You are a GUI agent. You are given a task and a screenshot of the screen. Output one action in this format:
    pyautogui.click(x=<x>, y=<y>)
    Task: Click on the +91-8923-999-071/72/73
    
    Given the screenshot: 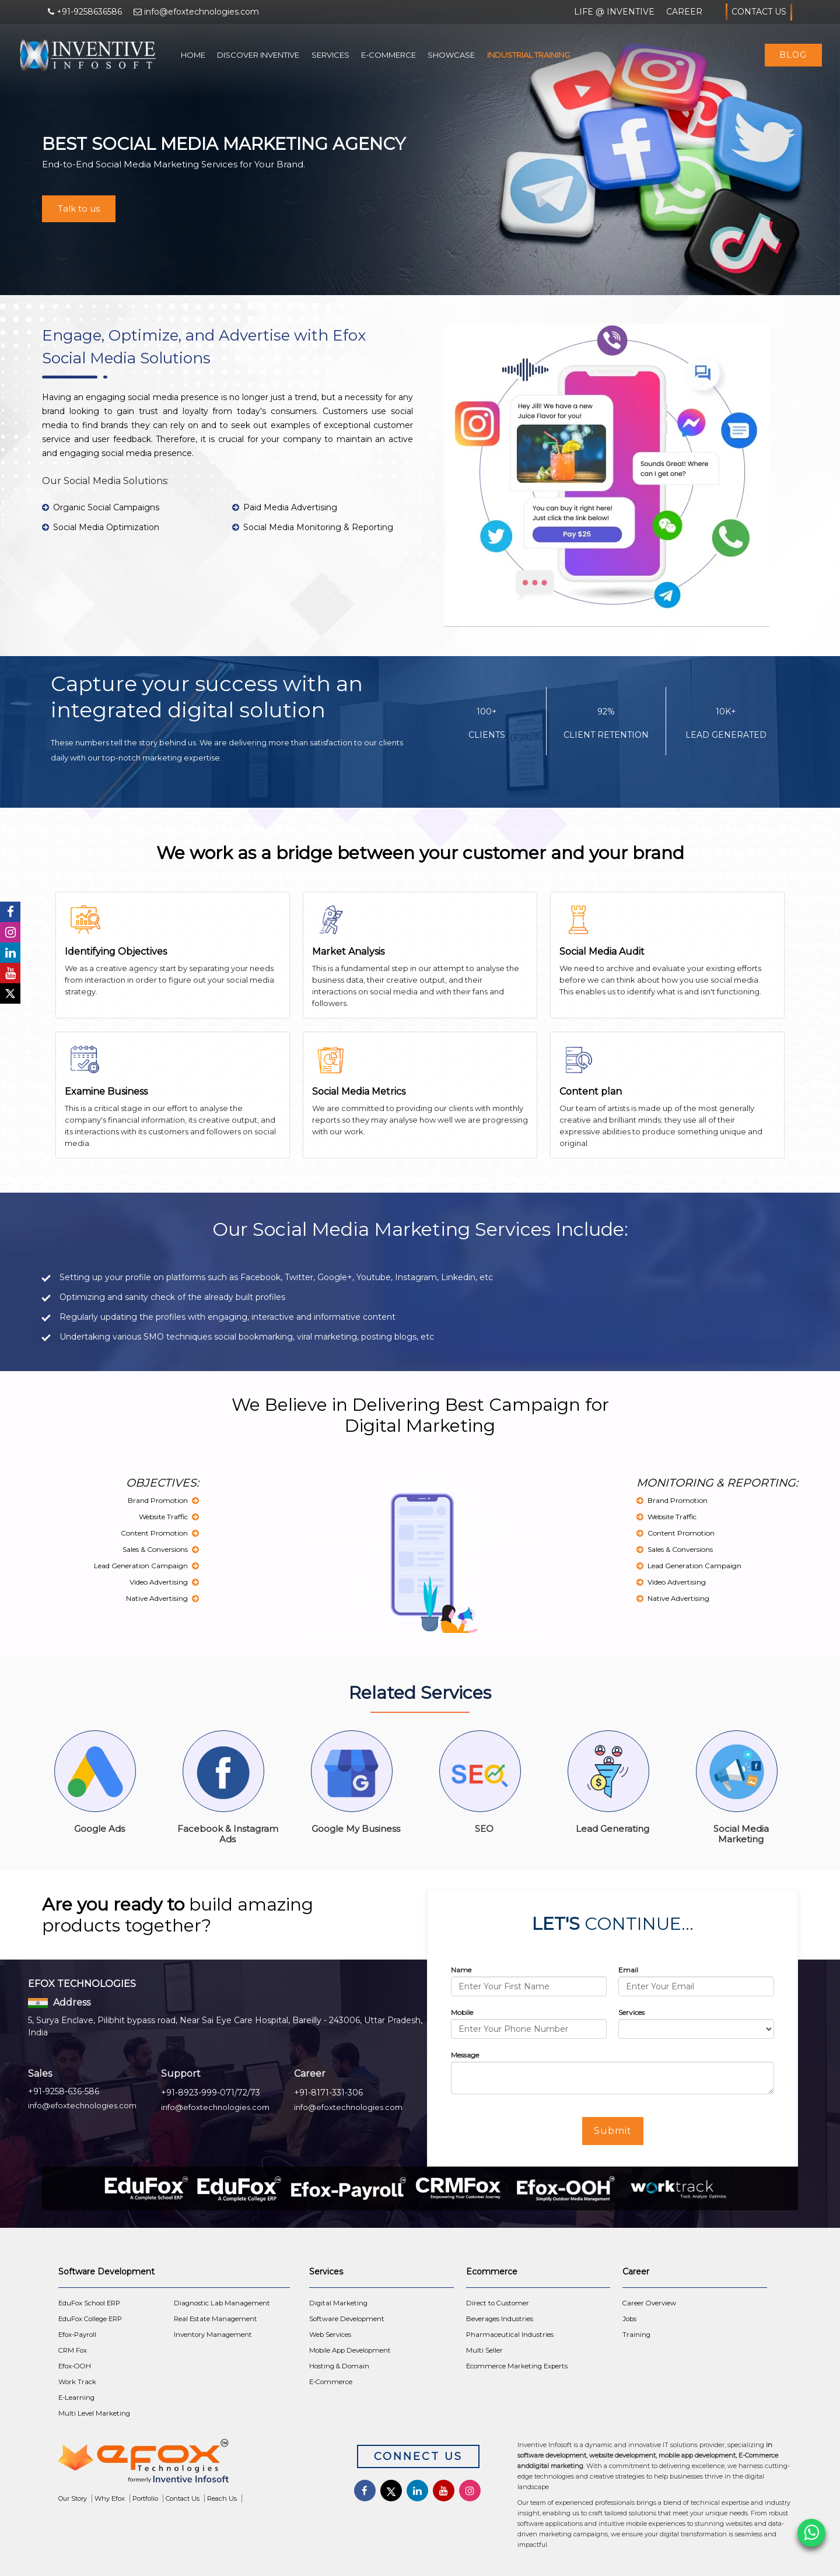 What is the action you would take?
    pyautogui.click(x=210, y=2092)
    